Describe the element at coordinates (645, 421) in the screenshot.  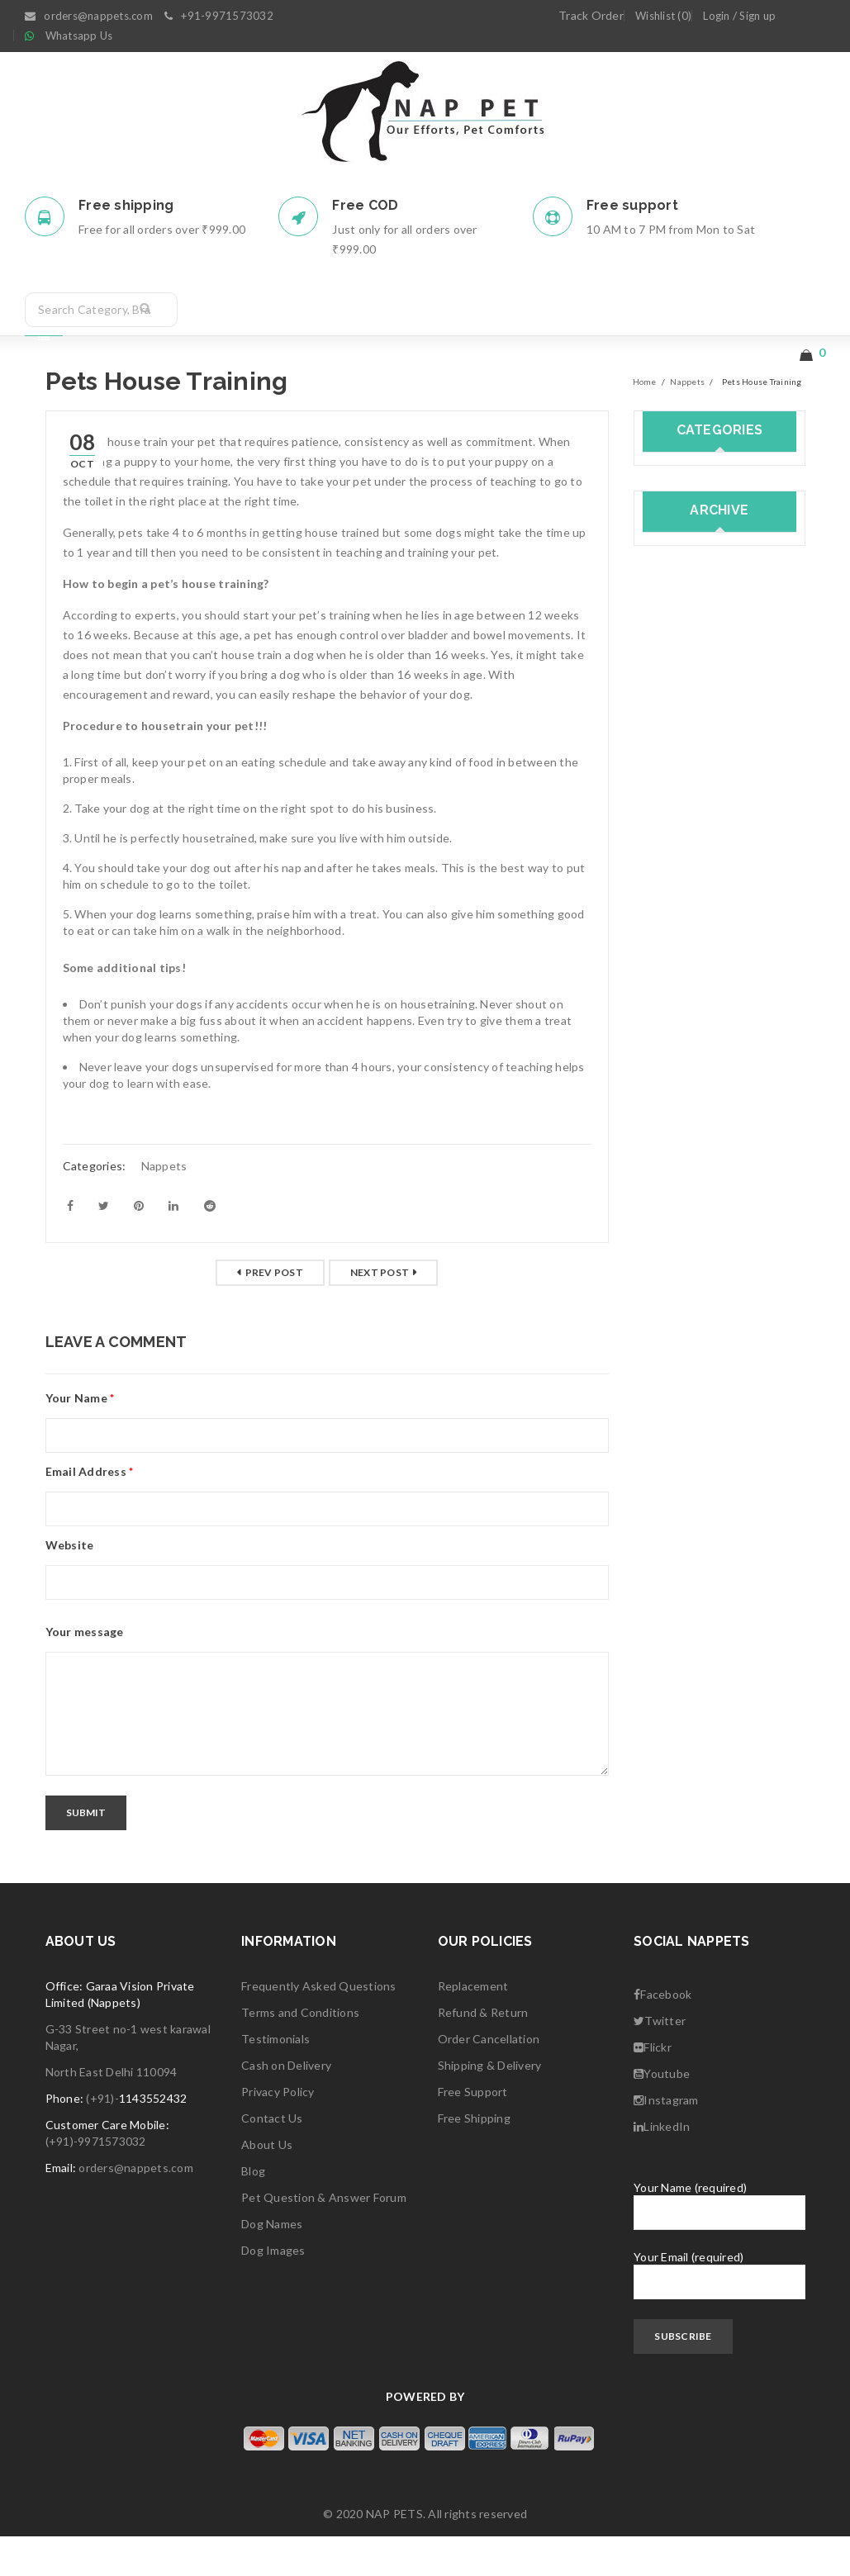
I see `Home` at that location.